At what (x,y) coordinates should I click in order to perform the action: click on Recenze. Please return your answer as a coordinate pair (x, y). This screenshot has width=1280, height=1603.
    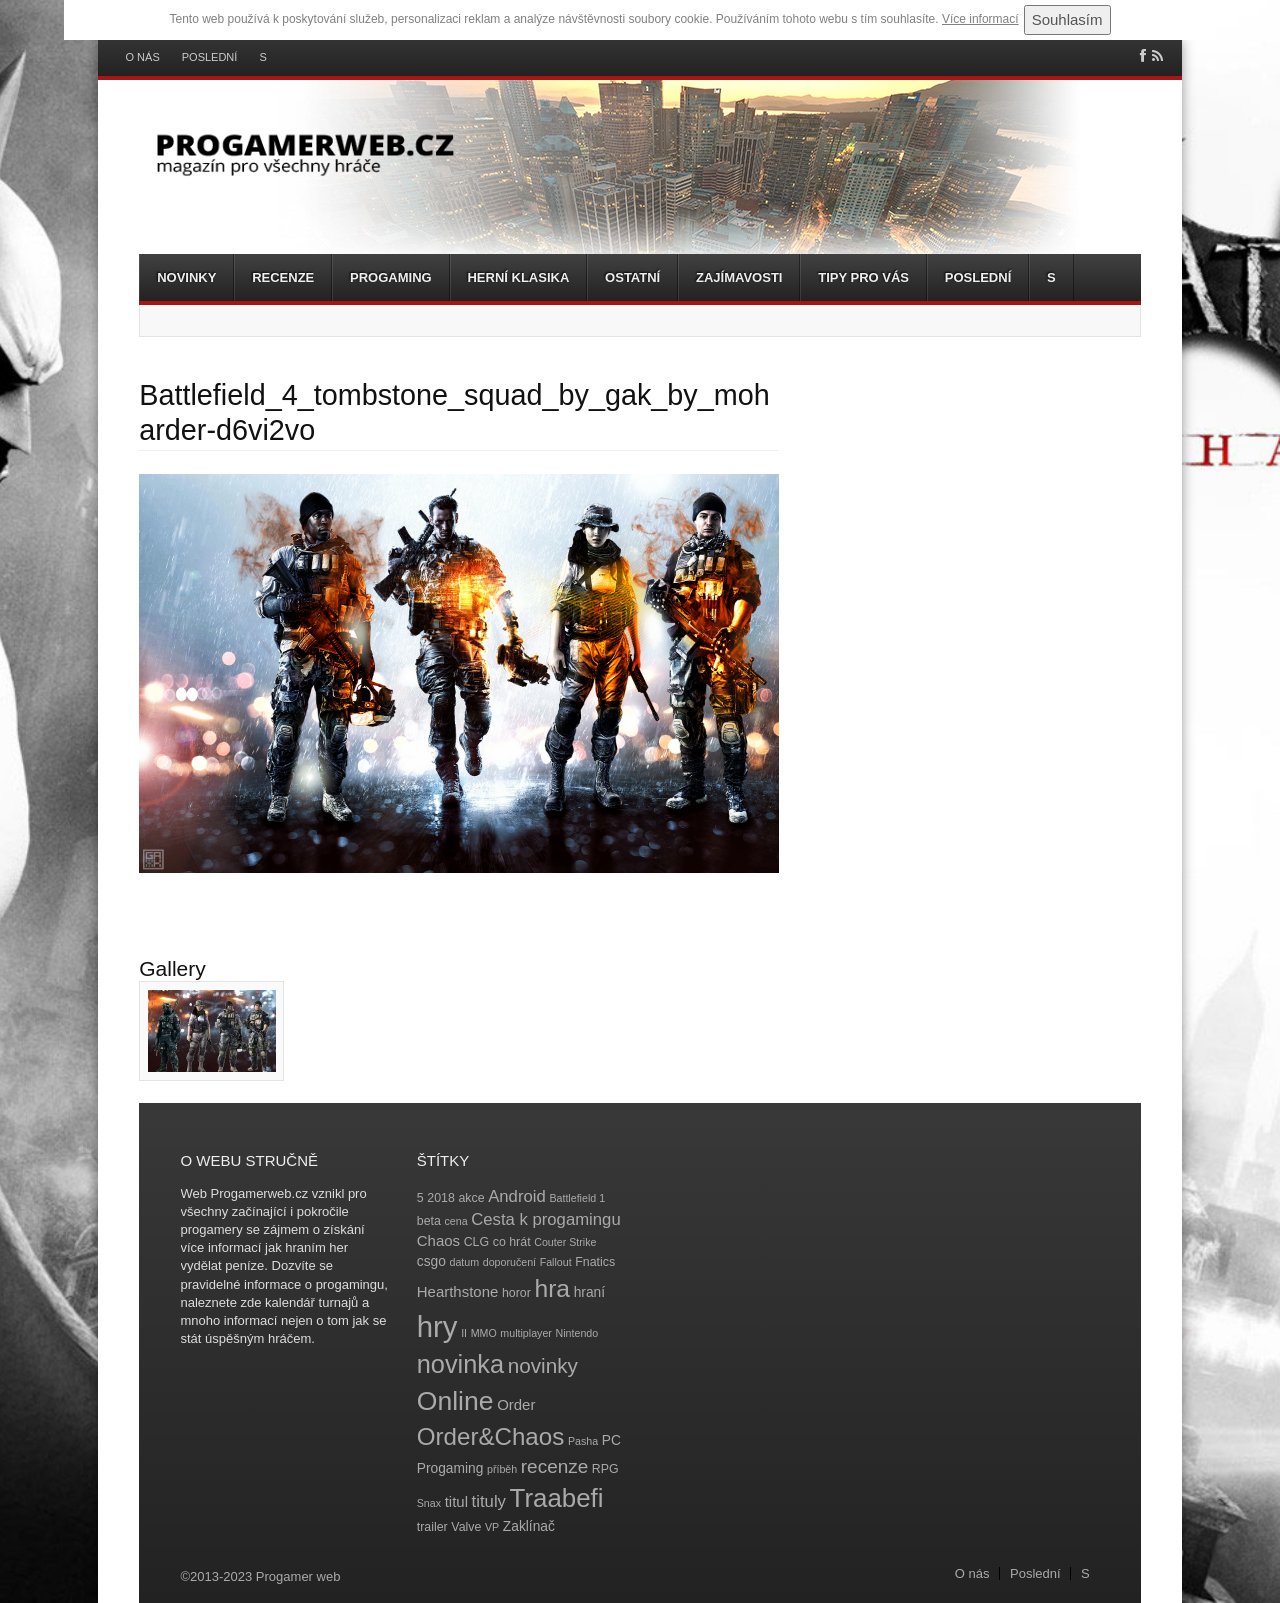
    Looking at the image, I should click on (283, 277).